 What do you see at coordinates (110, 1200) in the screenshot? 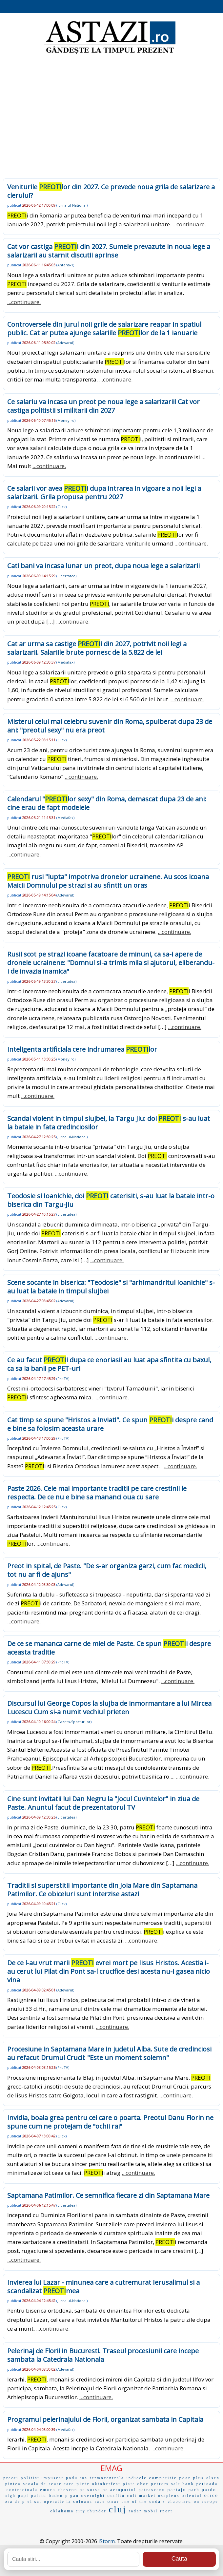
I see `Teodosie si Ioanichie, doi caterisiti, s-au luat la bataie intr-o biserica din Targu-Jiu` at bounding box center [110, 1200].